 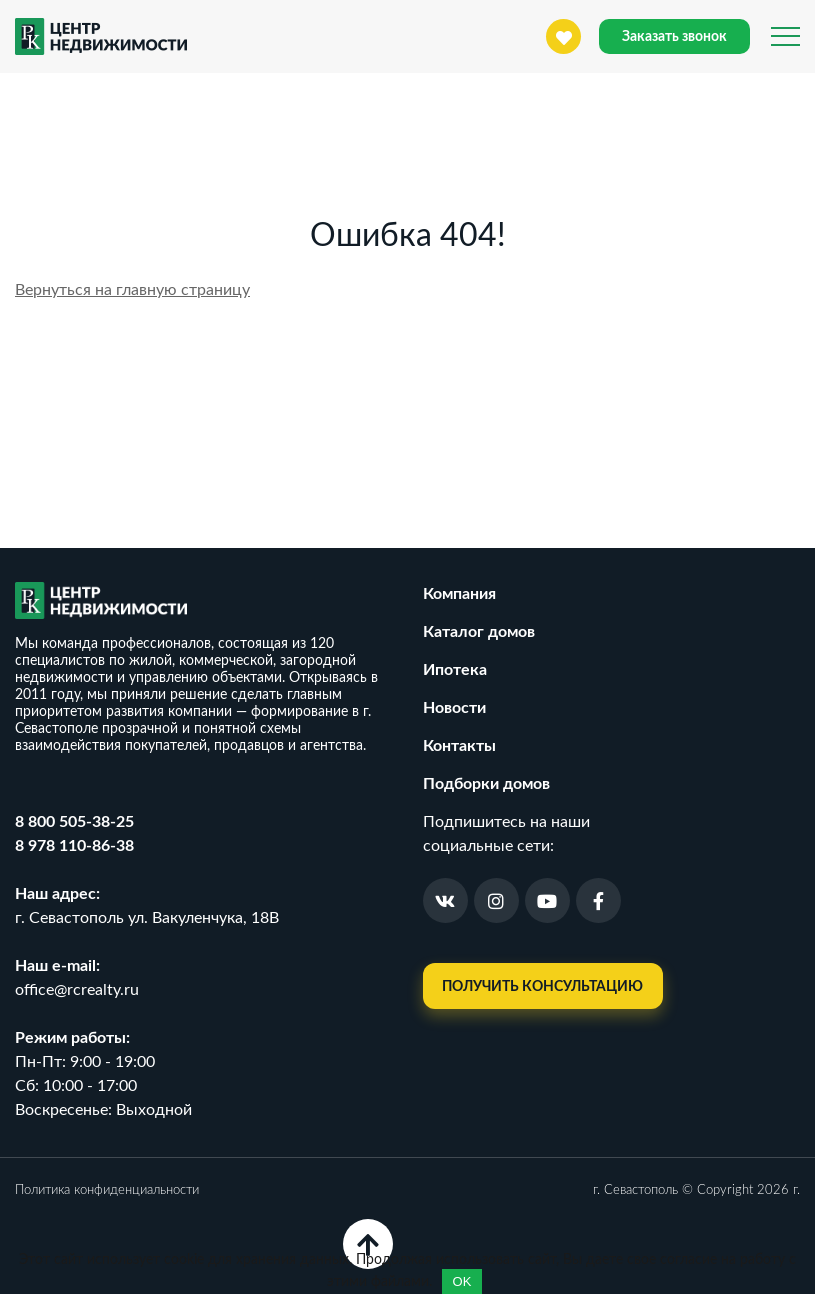 I want to click on office@rcrealty.ru, so click(x=77, y=990).